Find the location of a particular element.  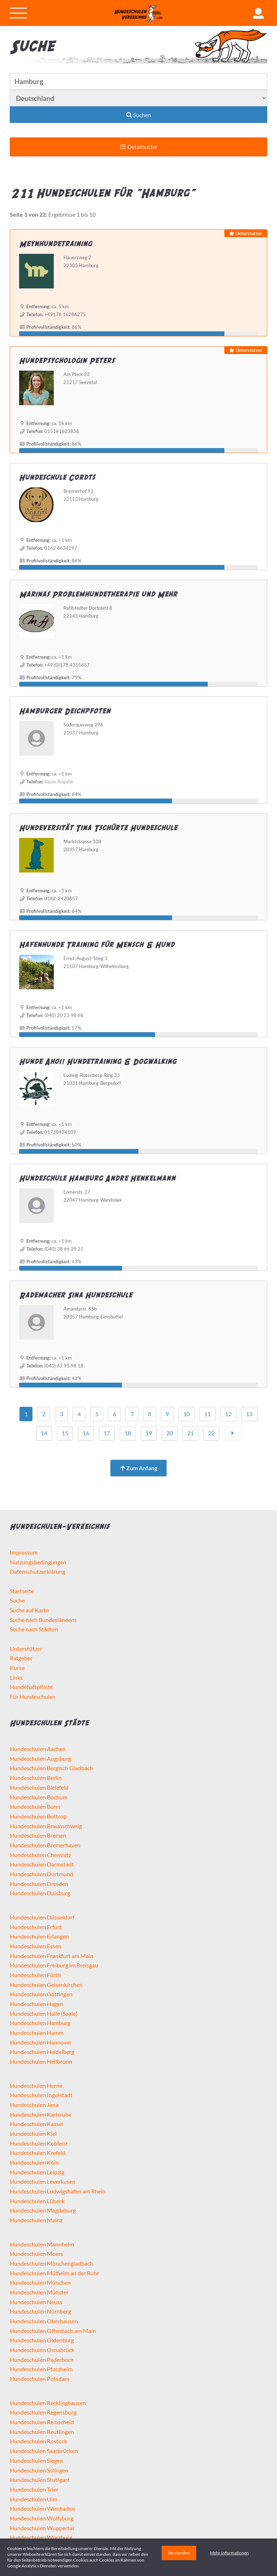

Hundeschulen Regensburg is located at coordinates (43, 2412).